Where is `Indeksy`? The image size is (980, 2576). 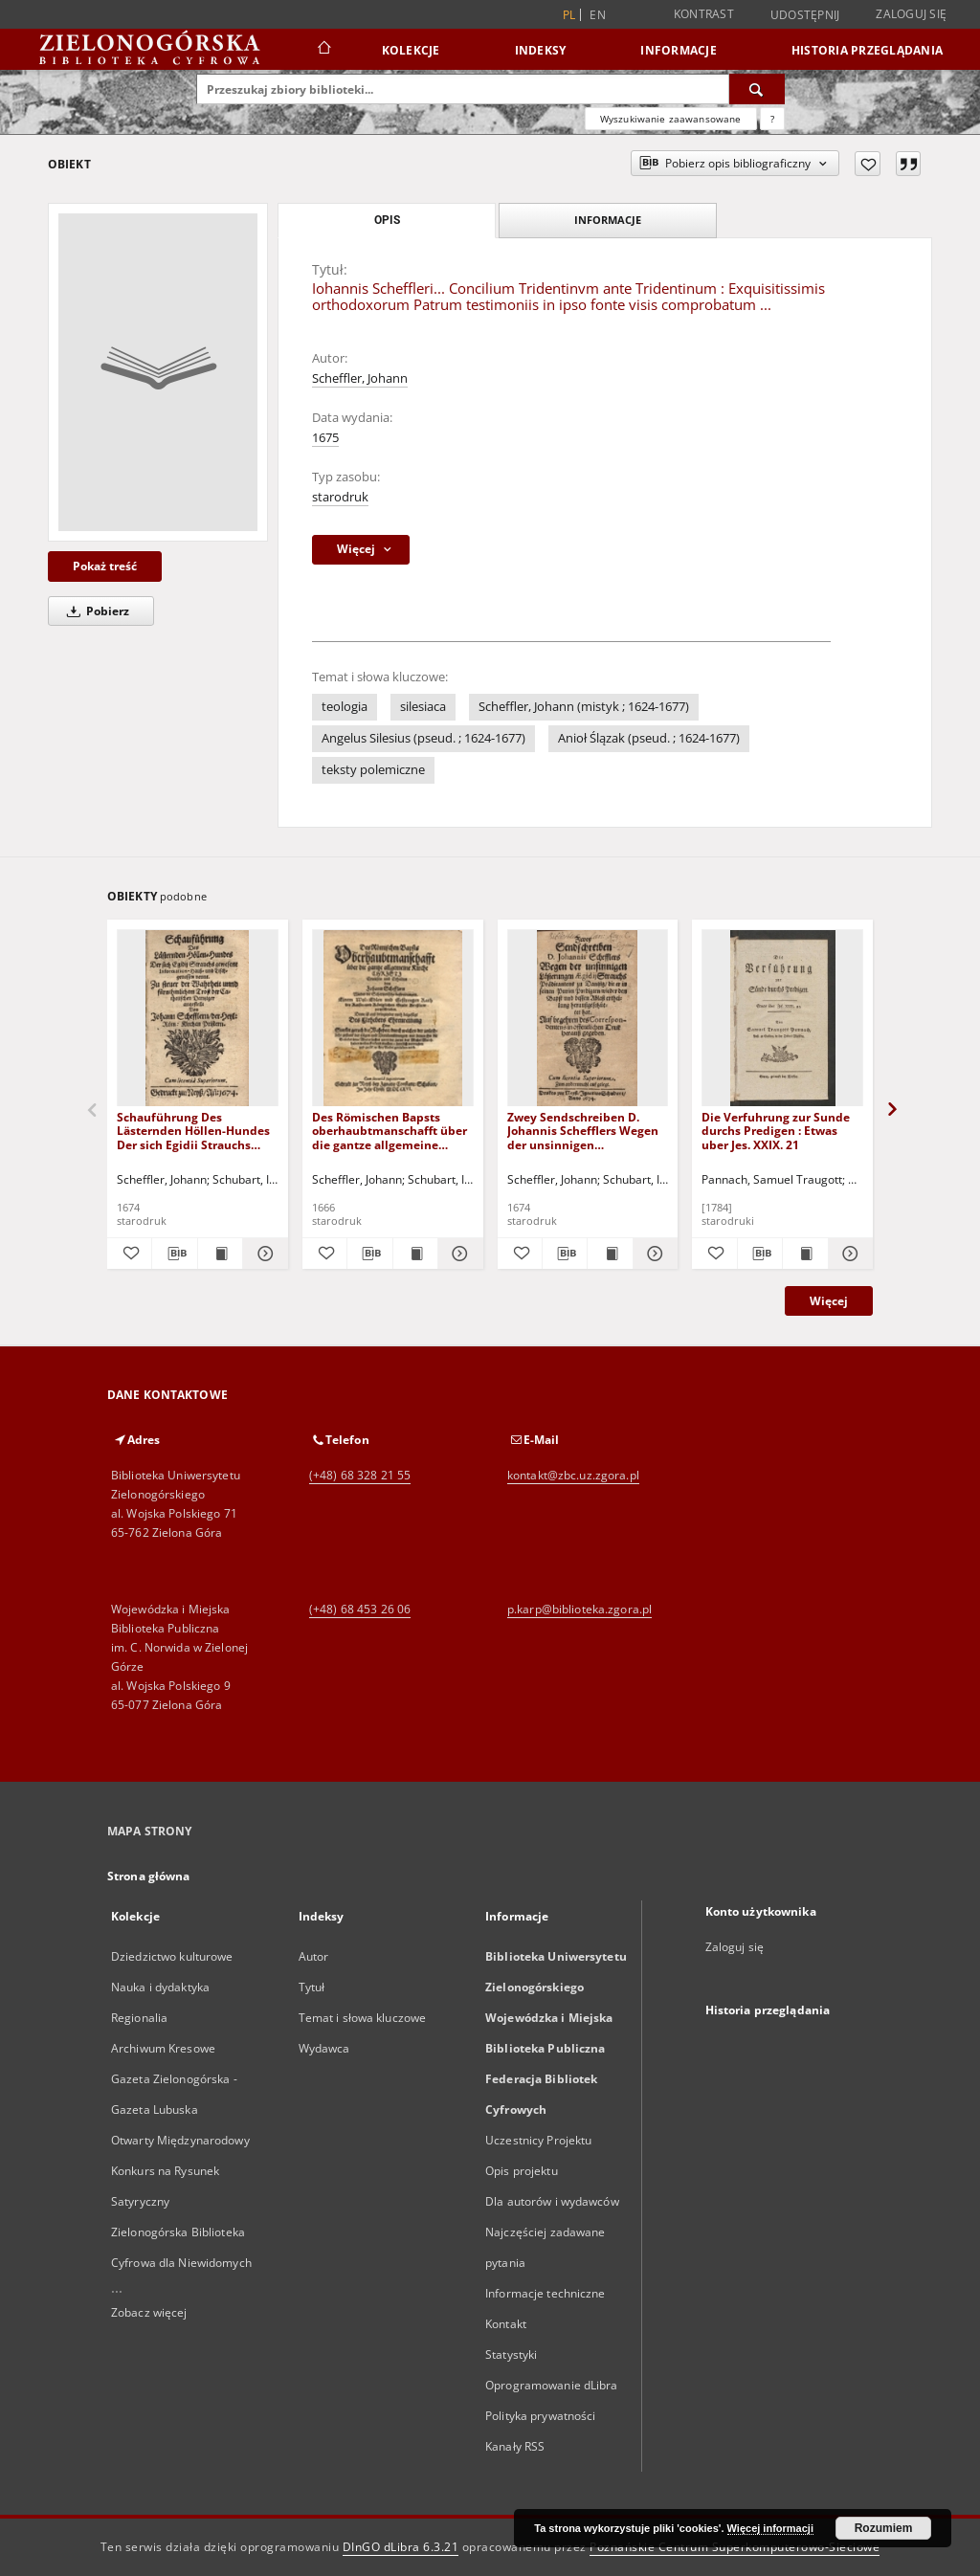
Indeksy is located at coordinates (541, 50).